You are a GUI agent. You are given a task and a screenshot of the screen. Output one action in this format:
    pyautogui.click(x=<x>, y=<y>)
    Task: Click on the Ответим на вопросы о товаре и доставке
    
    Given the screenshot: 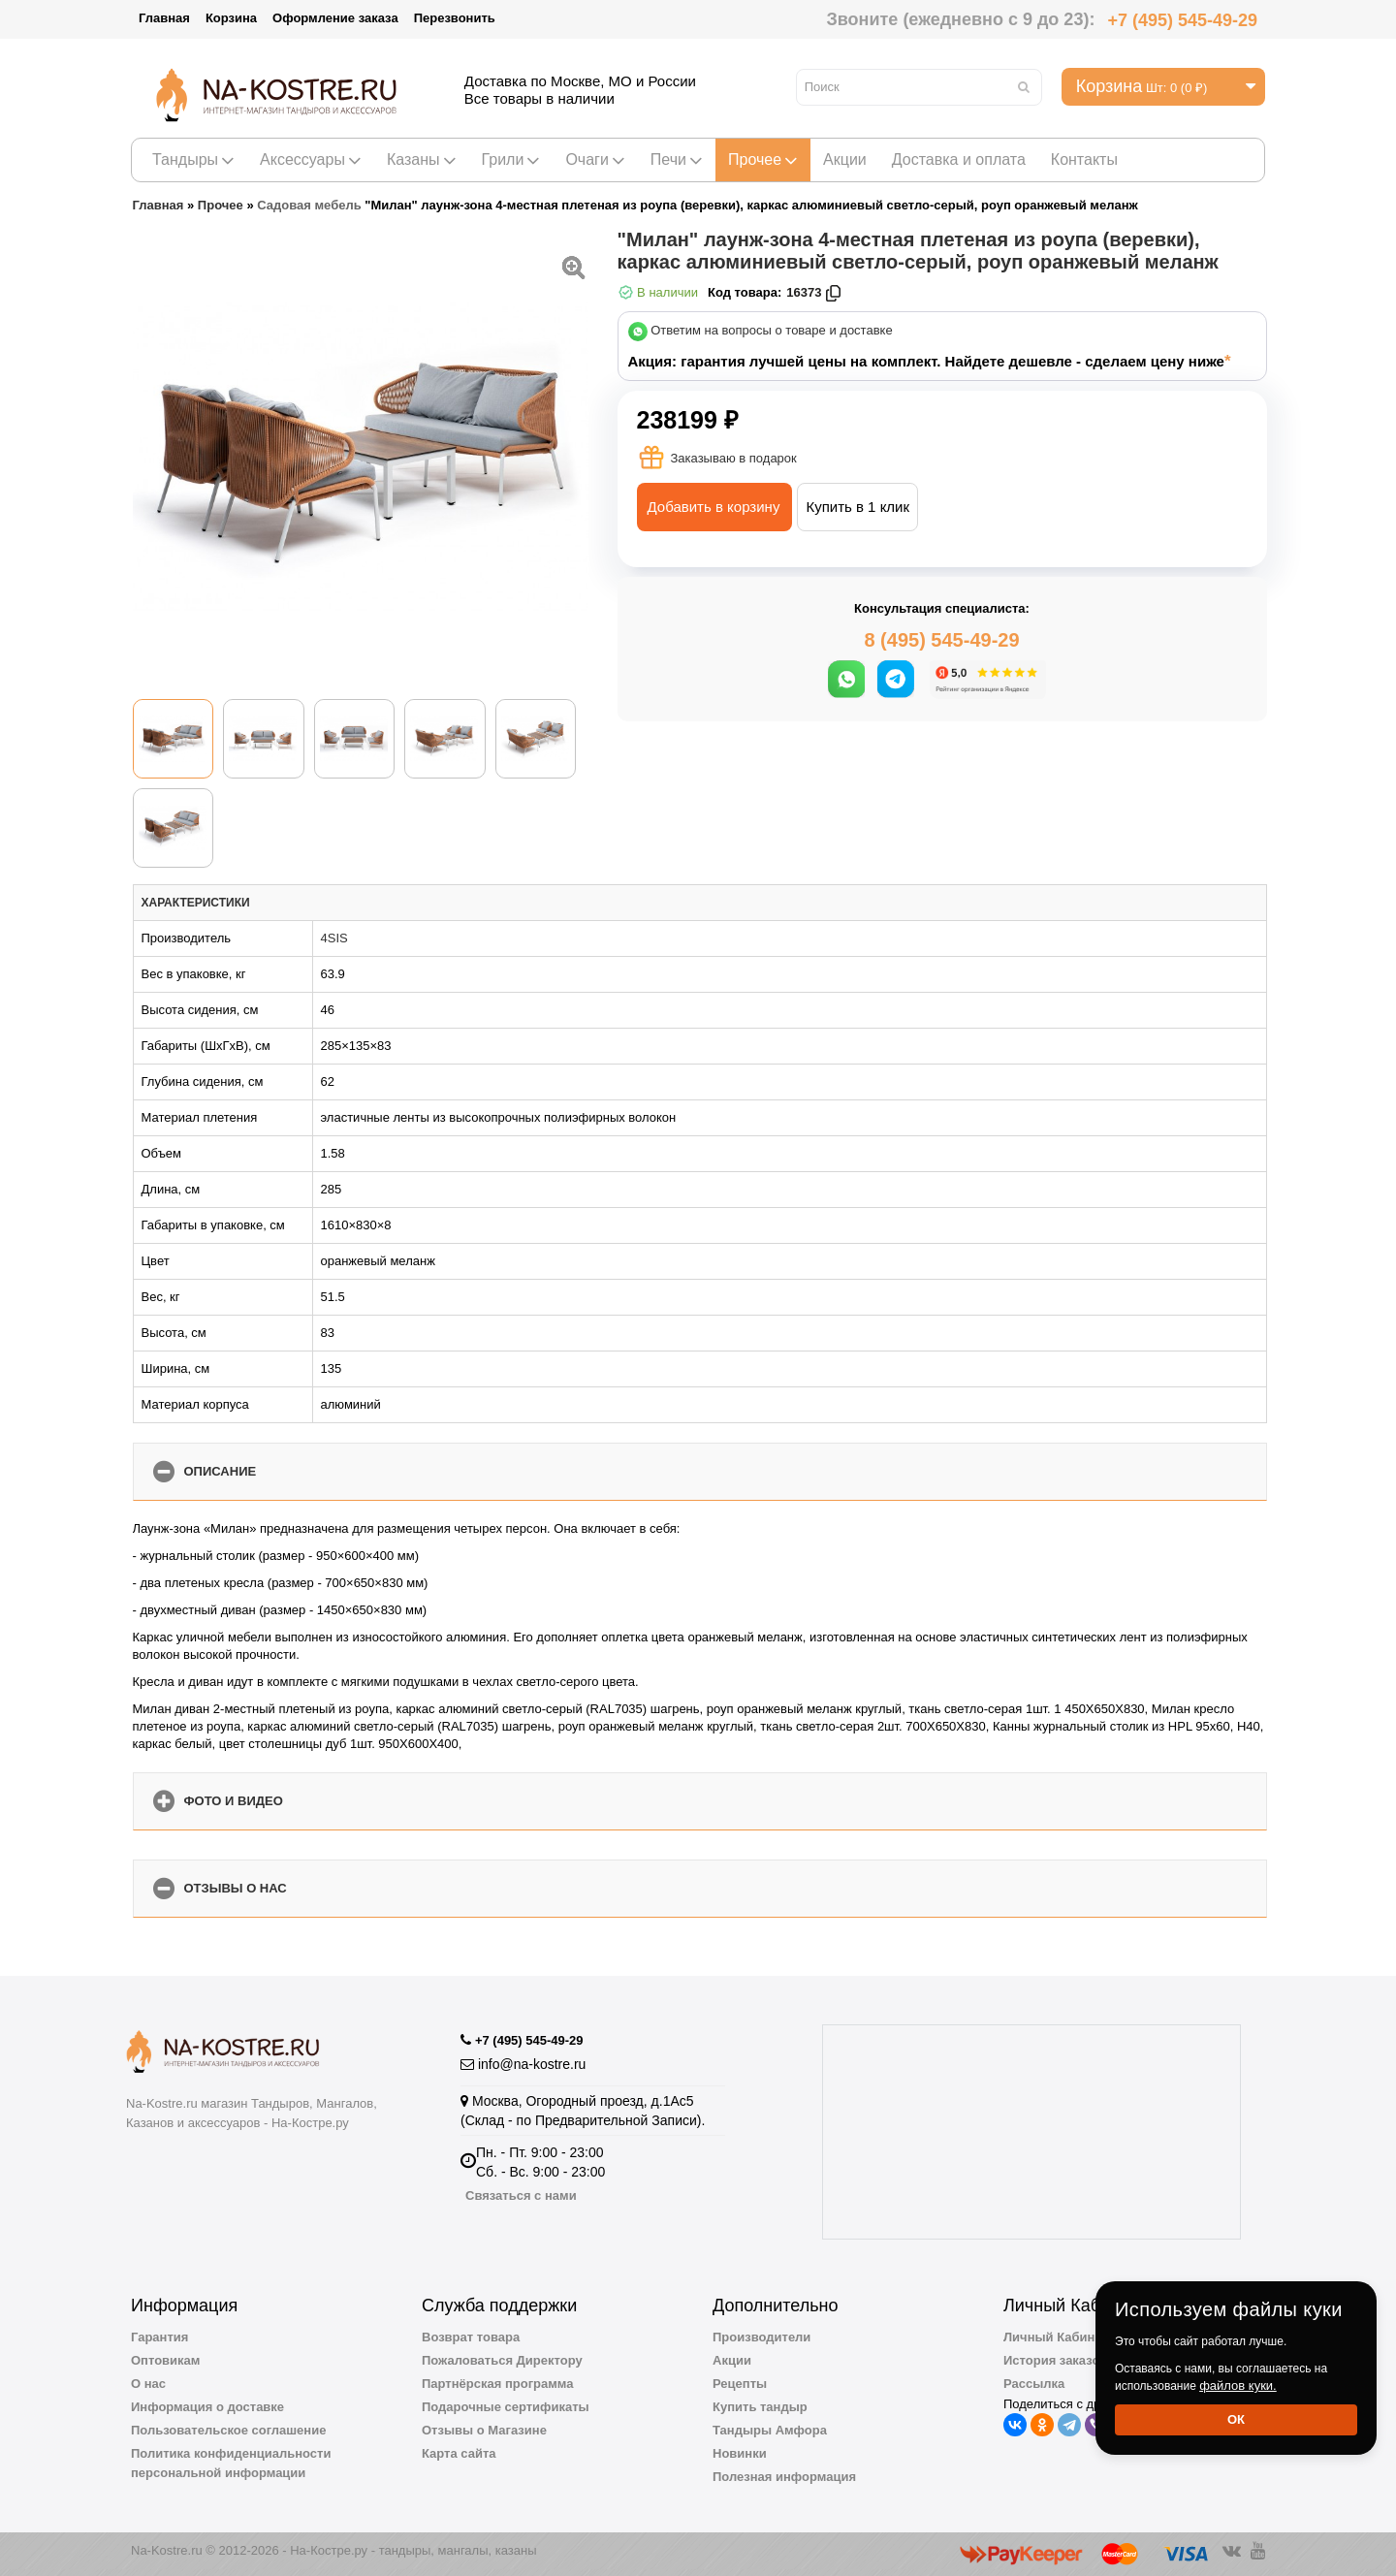 What is the action you would take?
    pyautogui.click(x=771, y=331)
    